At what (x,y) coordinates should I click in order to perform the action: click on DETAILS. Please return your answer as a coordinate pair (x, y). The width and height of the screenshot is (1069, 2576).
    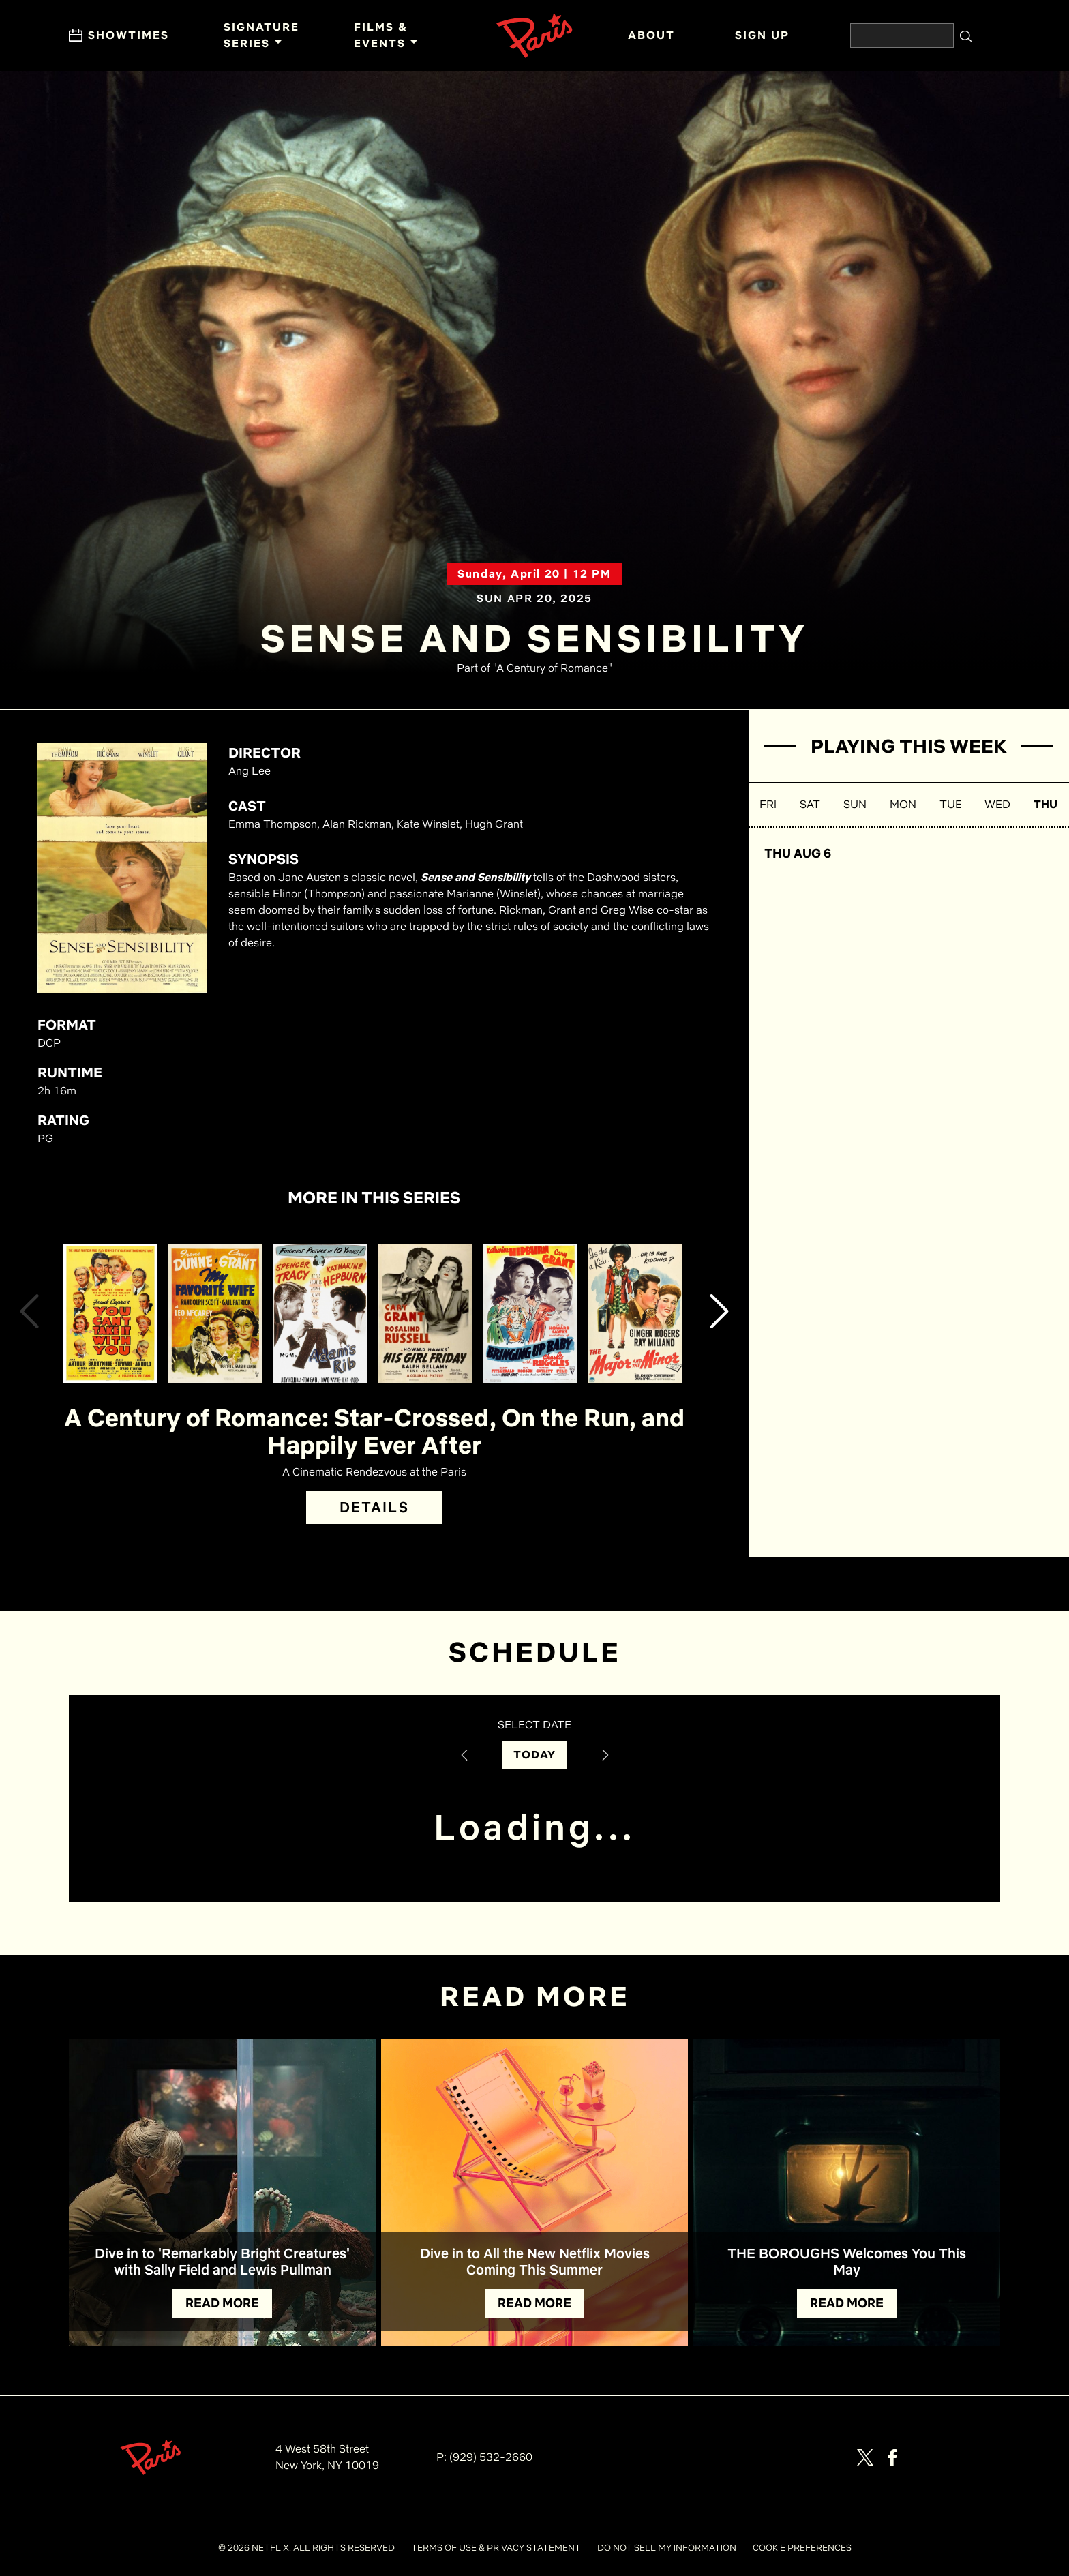
    Looking at the image, I should click on (374, 1507).